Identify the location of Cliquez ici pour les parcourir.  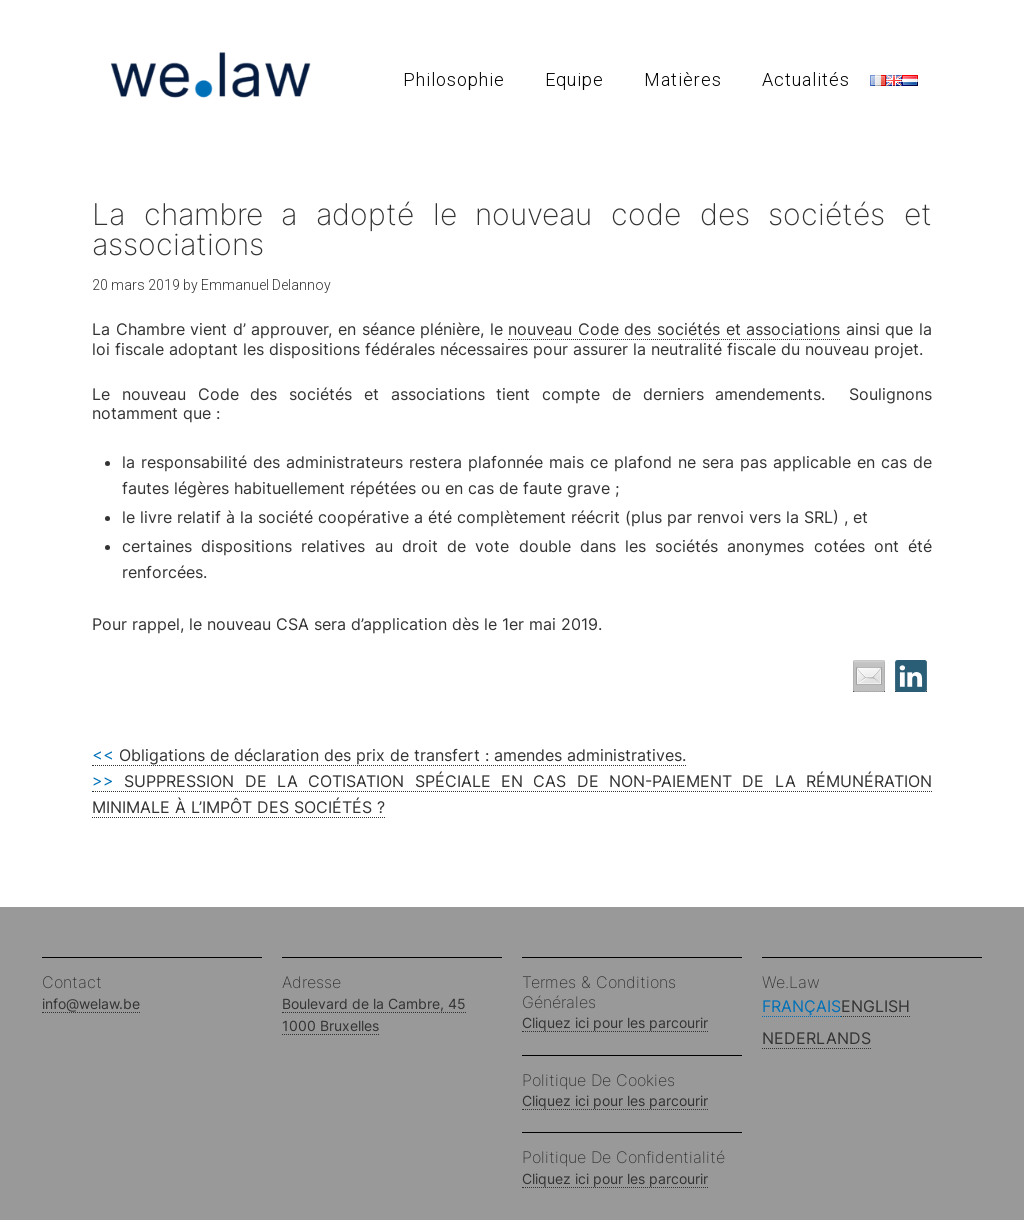
(615, 1022).